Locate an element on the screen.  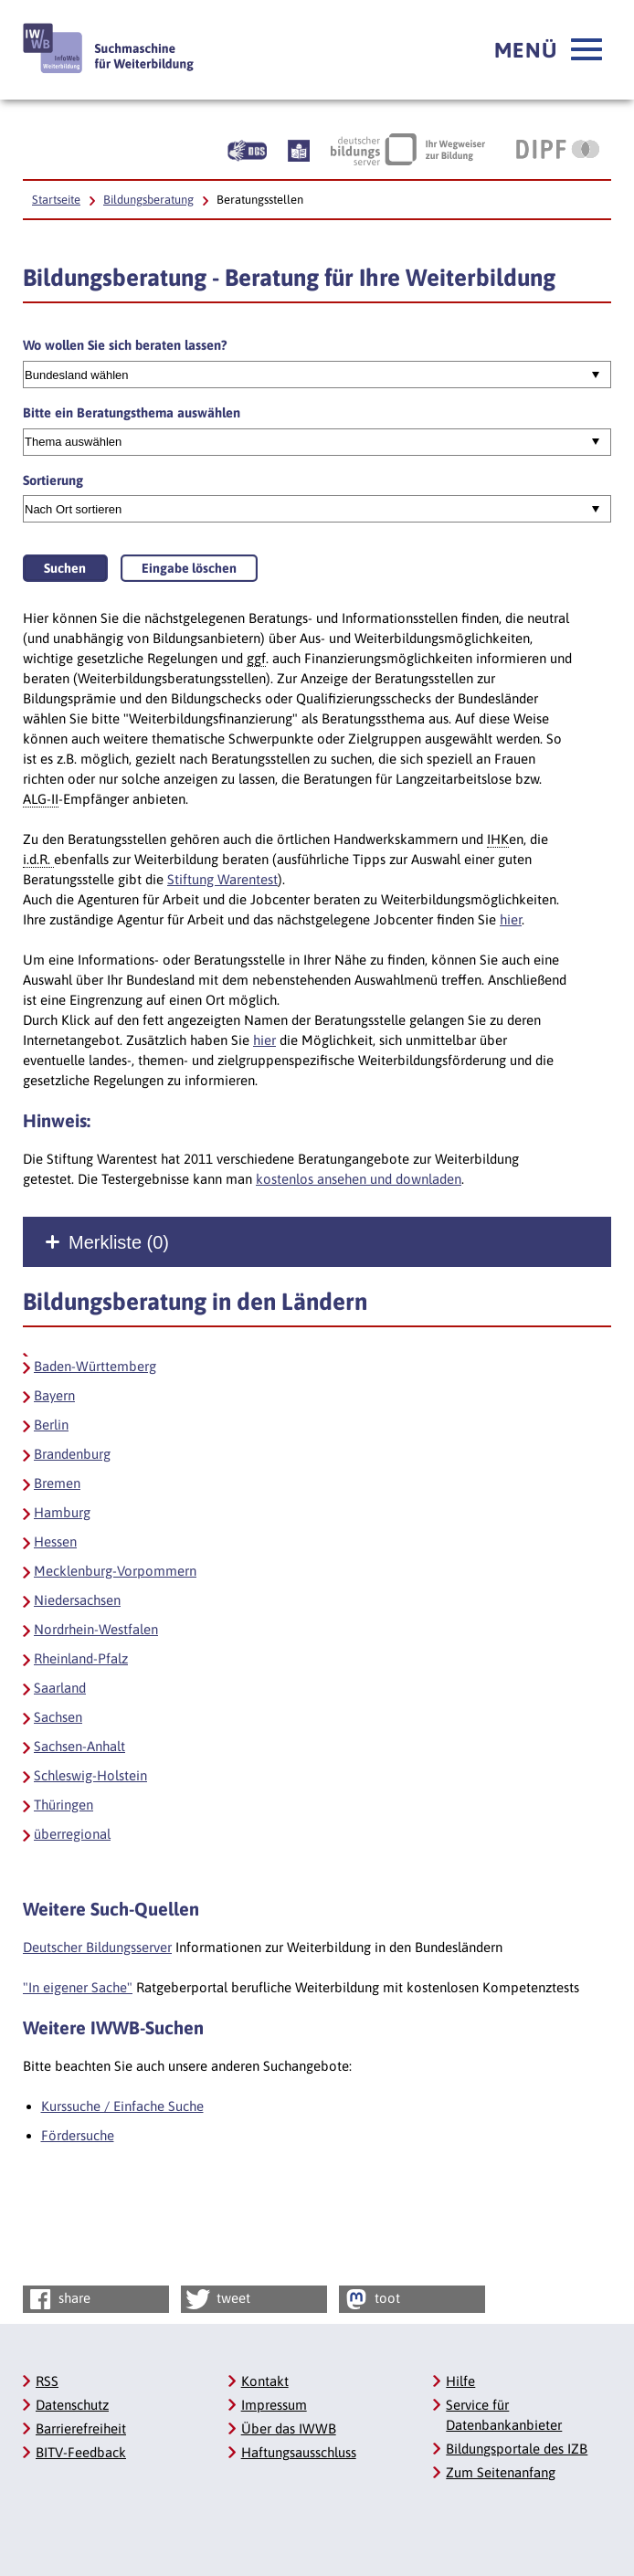
Brandenburg is located at coordinates (72, 1454).